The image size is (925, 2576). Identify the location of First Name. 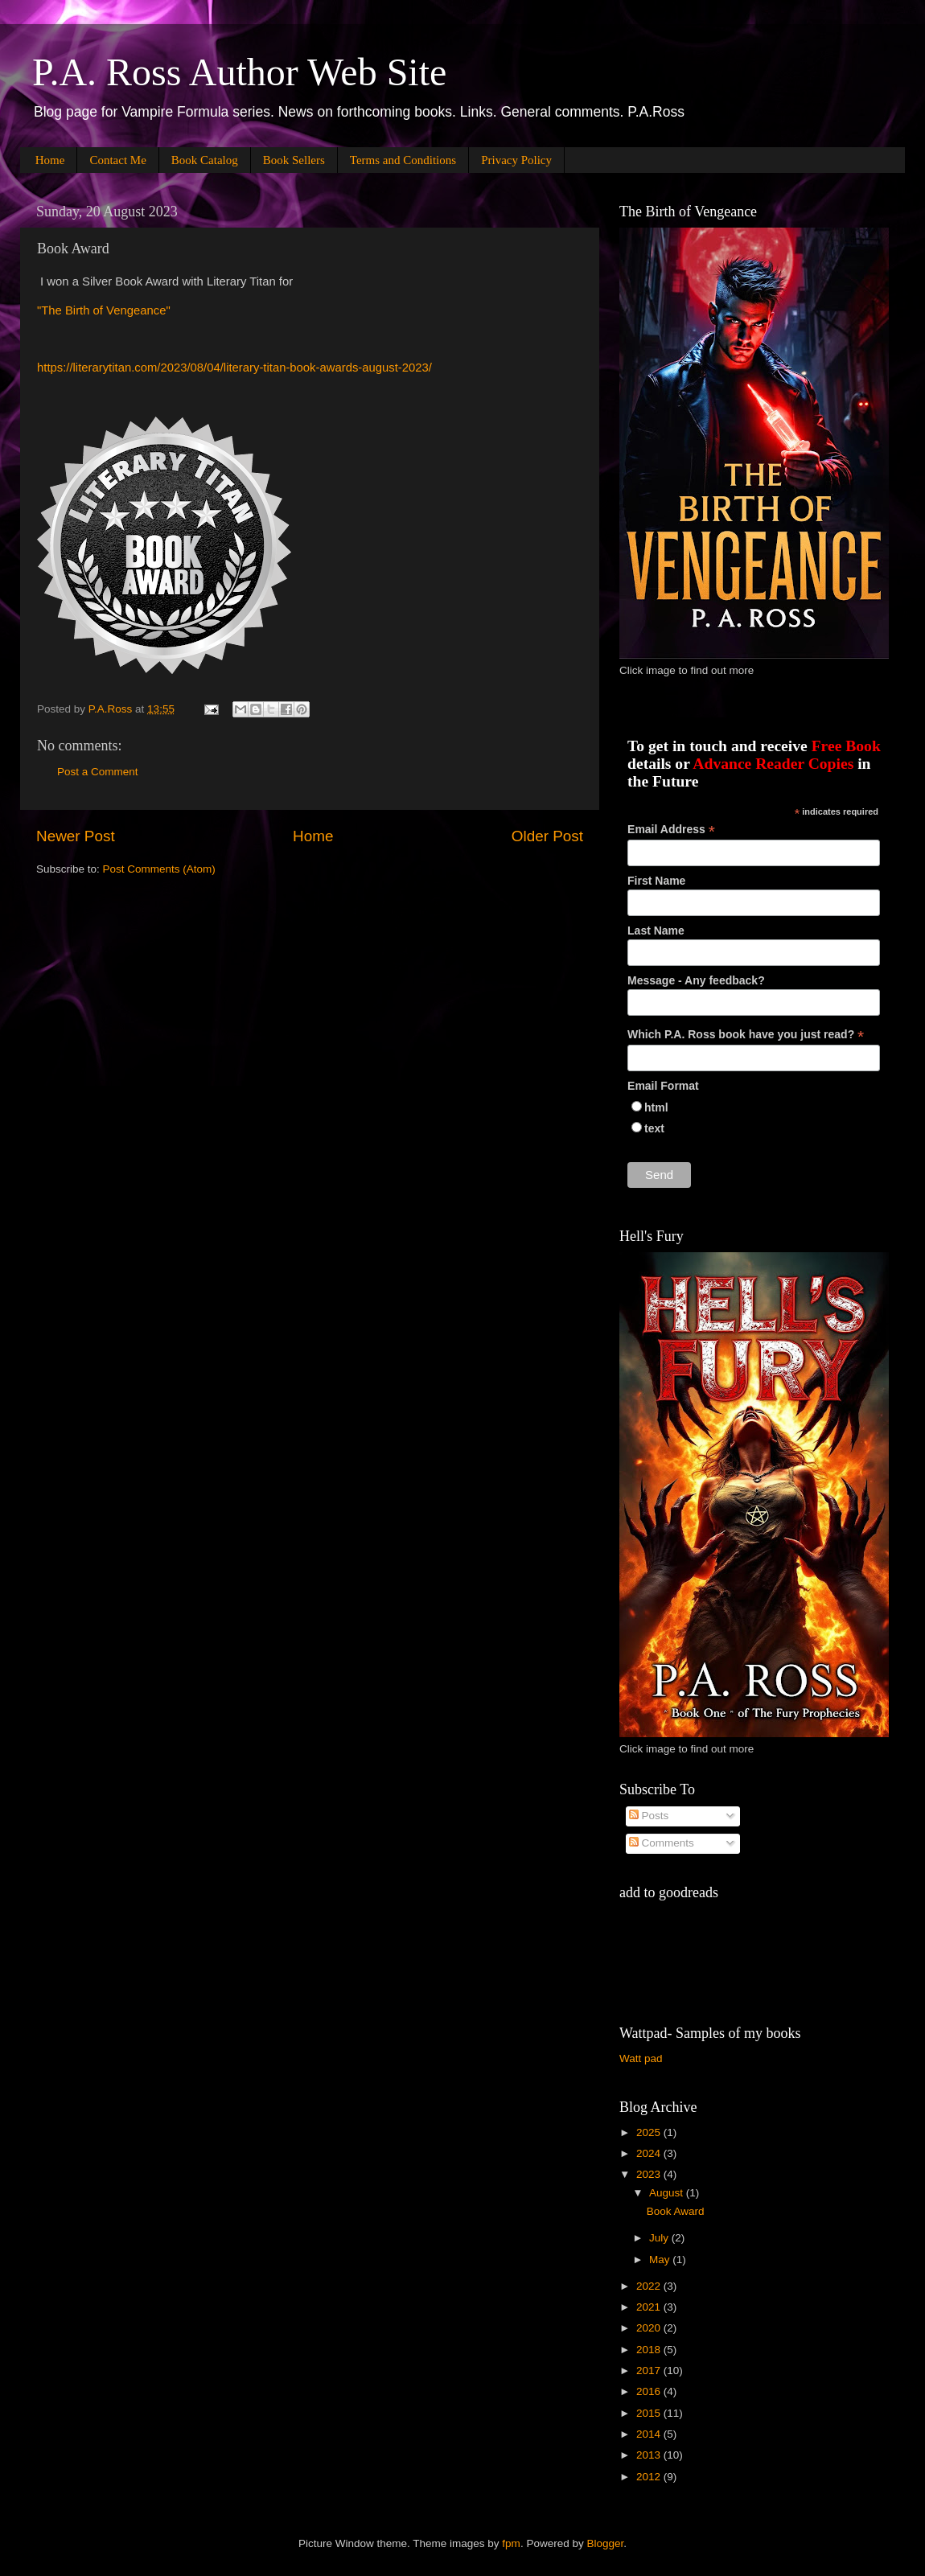
(656, 880).